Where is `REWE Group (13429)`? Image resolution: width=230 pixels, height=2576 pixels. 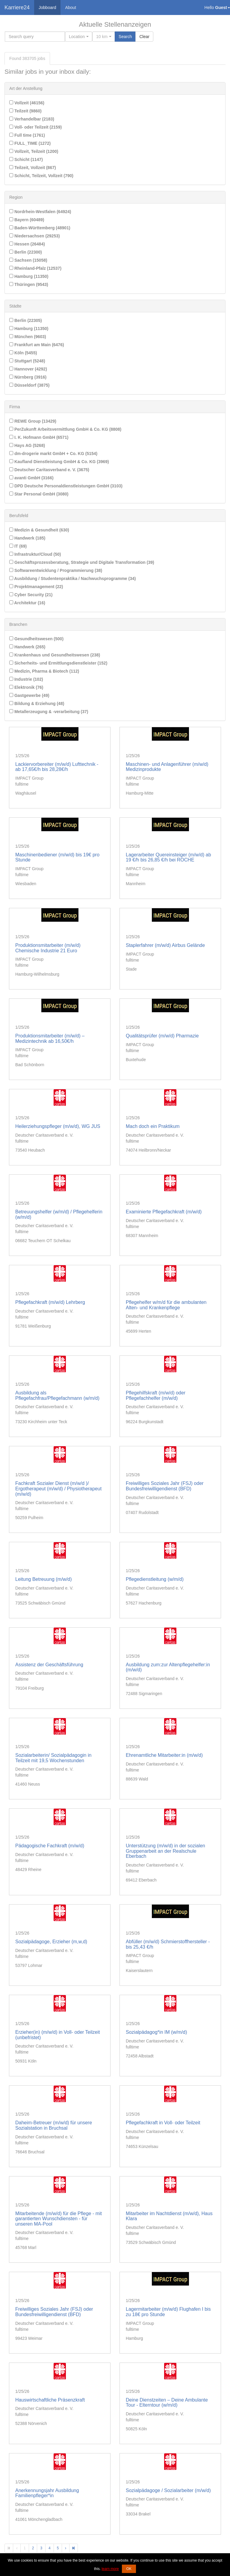 REWE Group (13429) is located at coordinates (32, 421).